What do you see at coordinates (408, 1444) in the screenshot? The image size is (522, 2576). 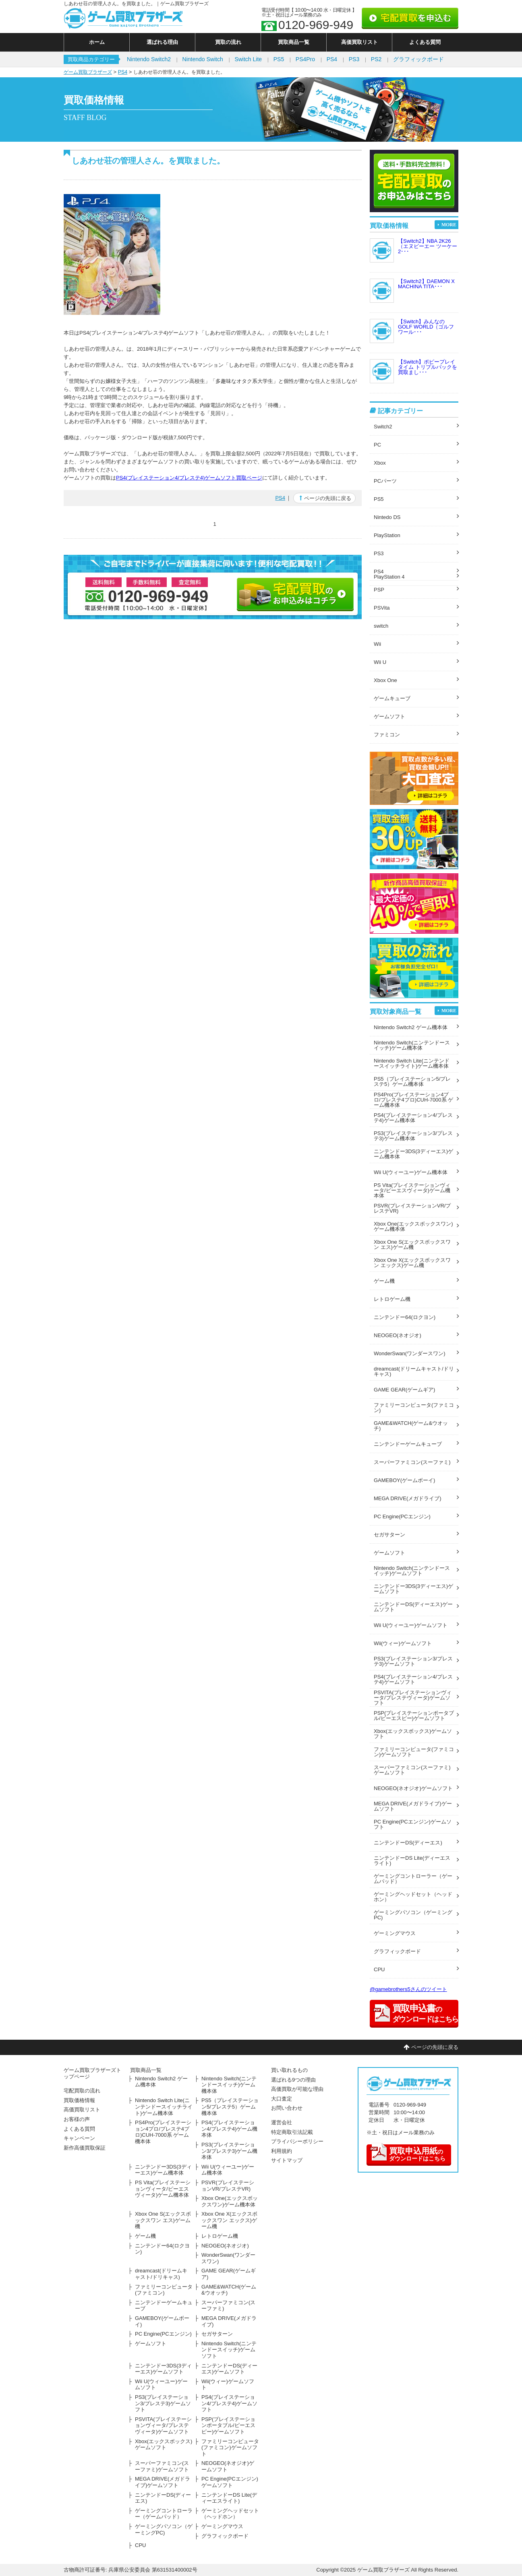 I see `ニンテンドーゲームキューブ` at bounding box center [408, 1444].